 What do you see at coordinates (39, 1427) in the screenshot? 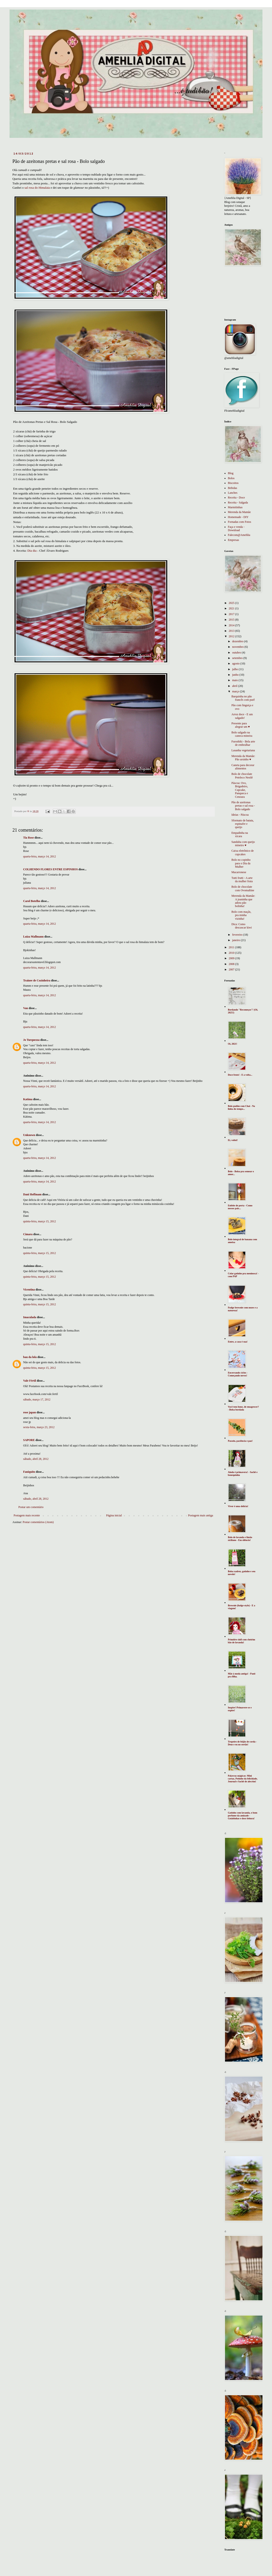
I see `sexta-feira, março 23, 2012` at bounding box center [39, 1427].